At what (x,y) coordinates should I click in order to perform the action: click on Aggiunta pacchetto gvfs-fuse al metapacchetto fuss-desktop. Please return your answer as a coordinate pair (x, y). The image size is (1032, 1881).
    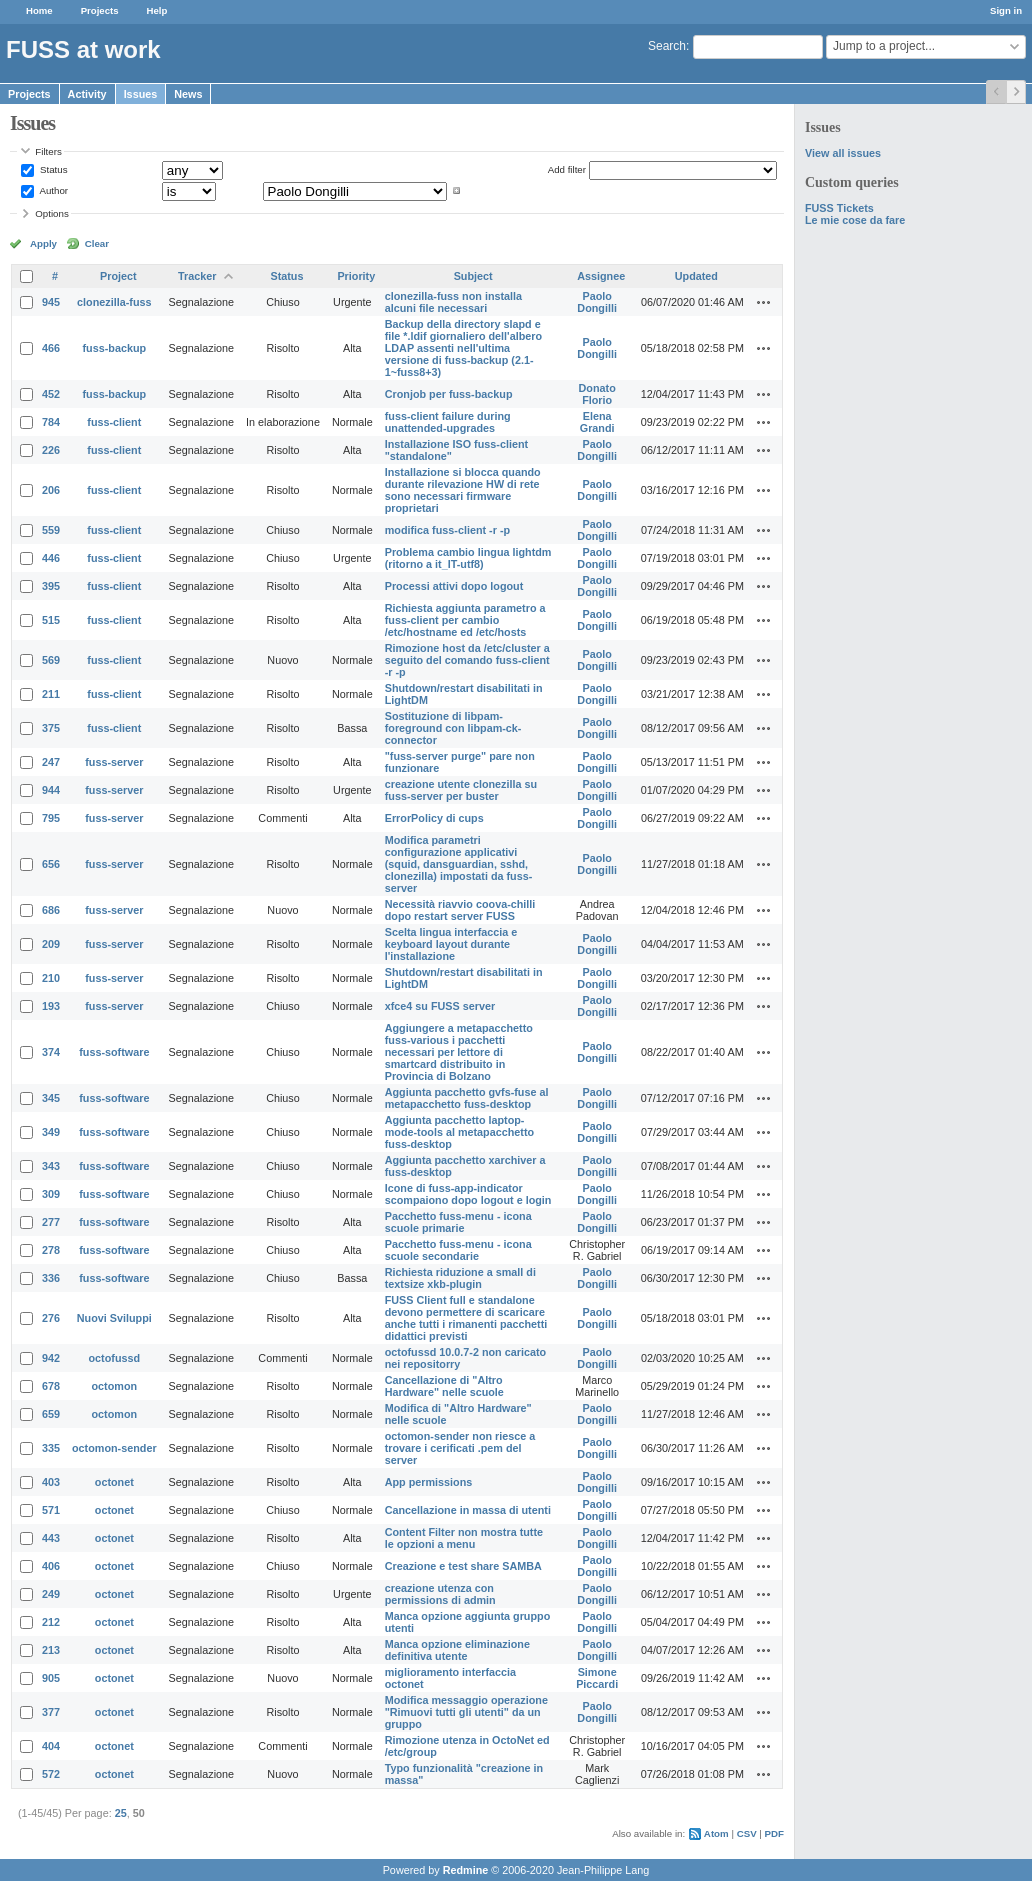
    Looking at the image, I should click on (467, 1098).